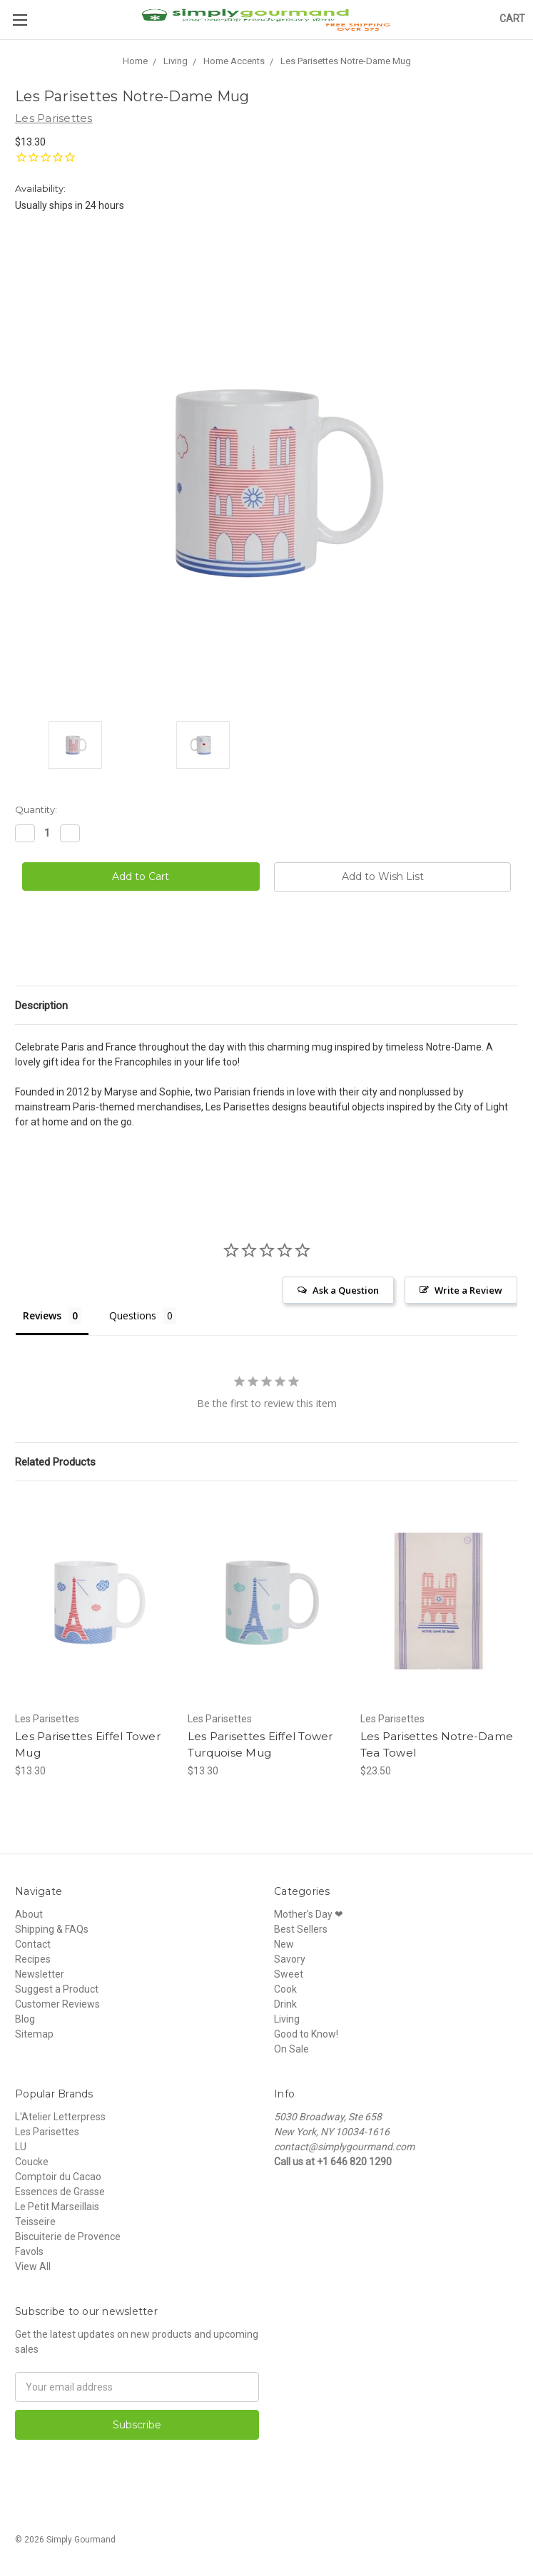  What do you see at coordinates (25, 2019) in the screenshot?
I see `Blog` at bounding box center [25, 2019].